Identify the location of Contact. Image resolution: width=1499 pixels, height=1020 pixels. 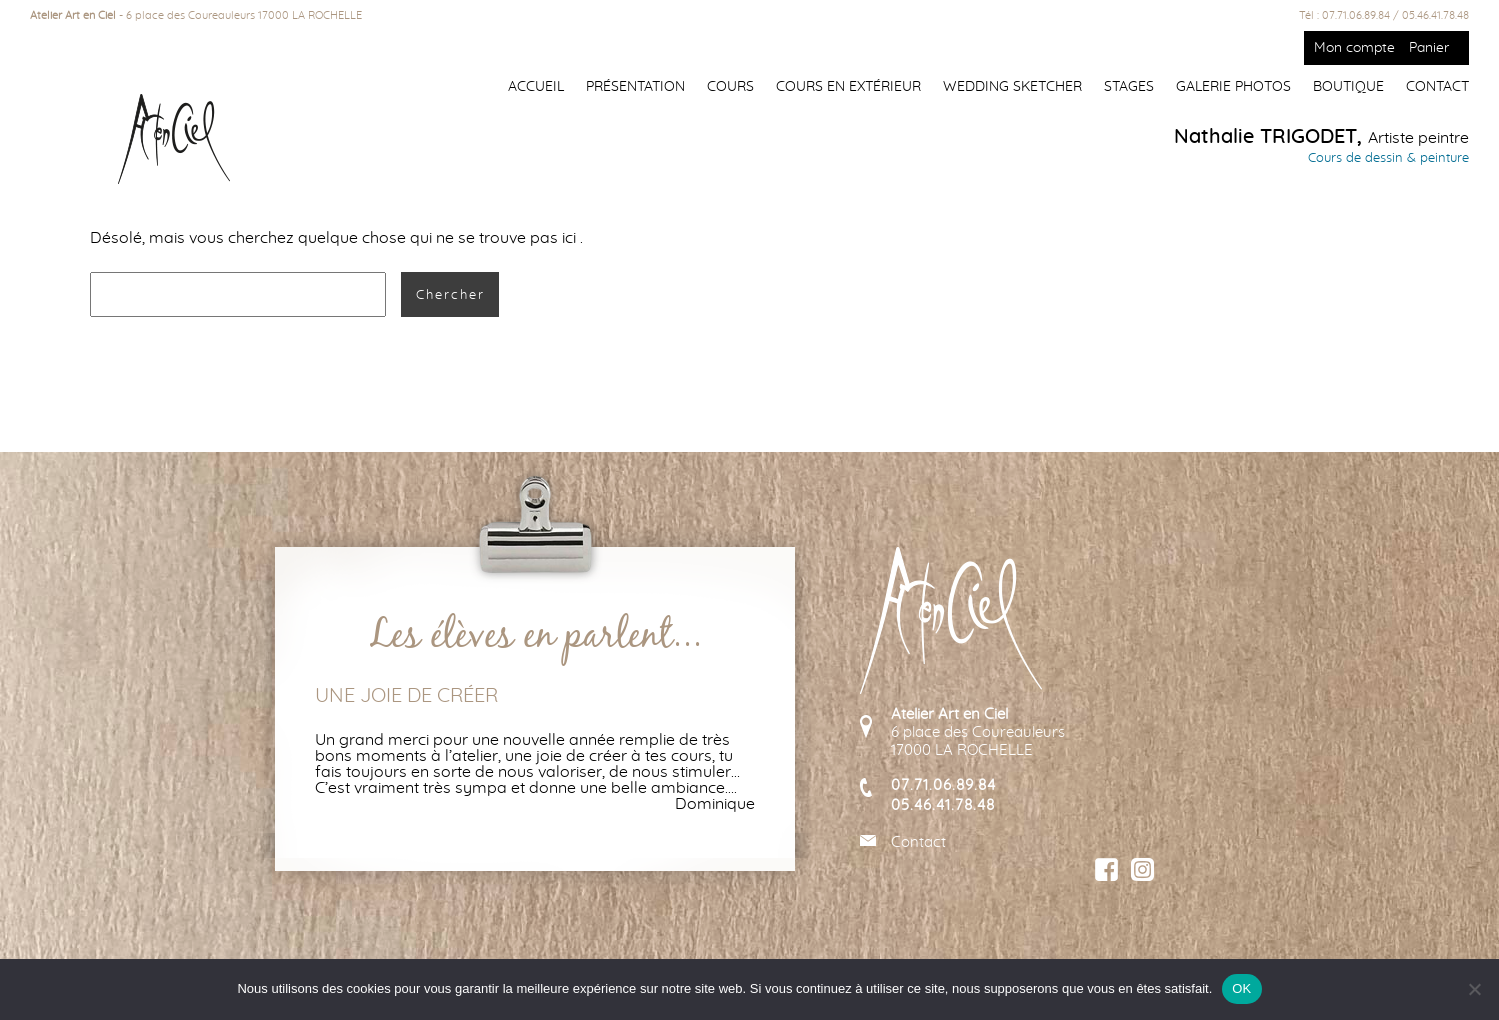
(1437, 87).